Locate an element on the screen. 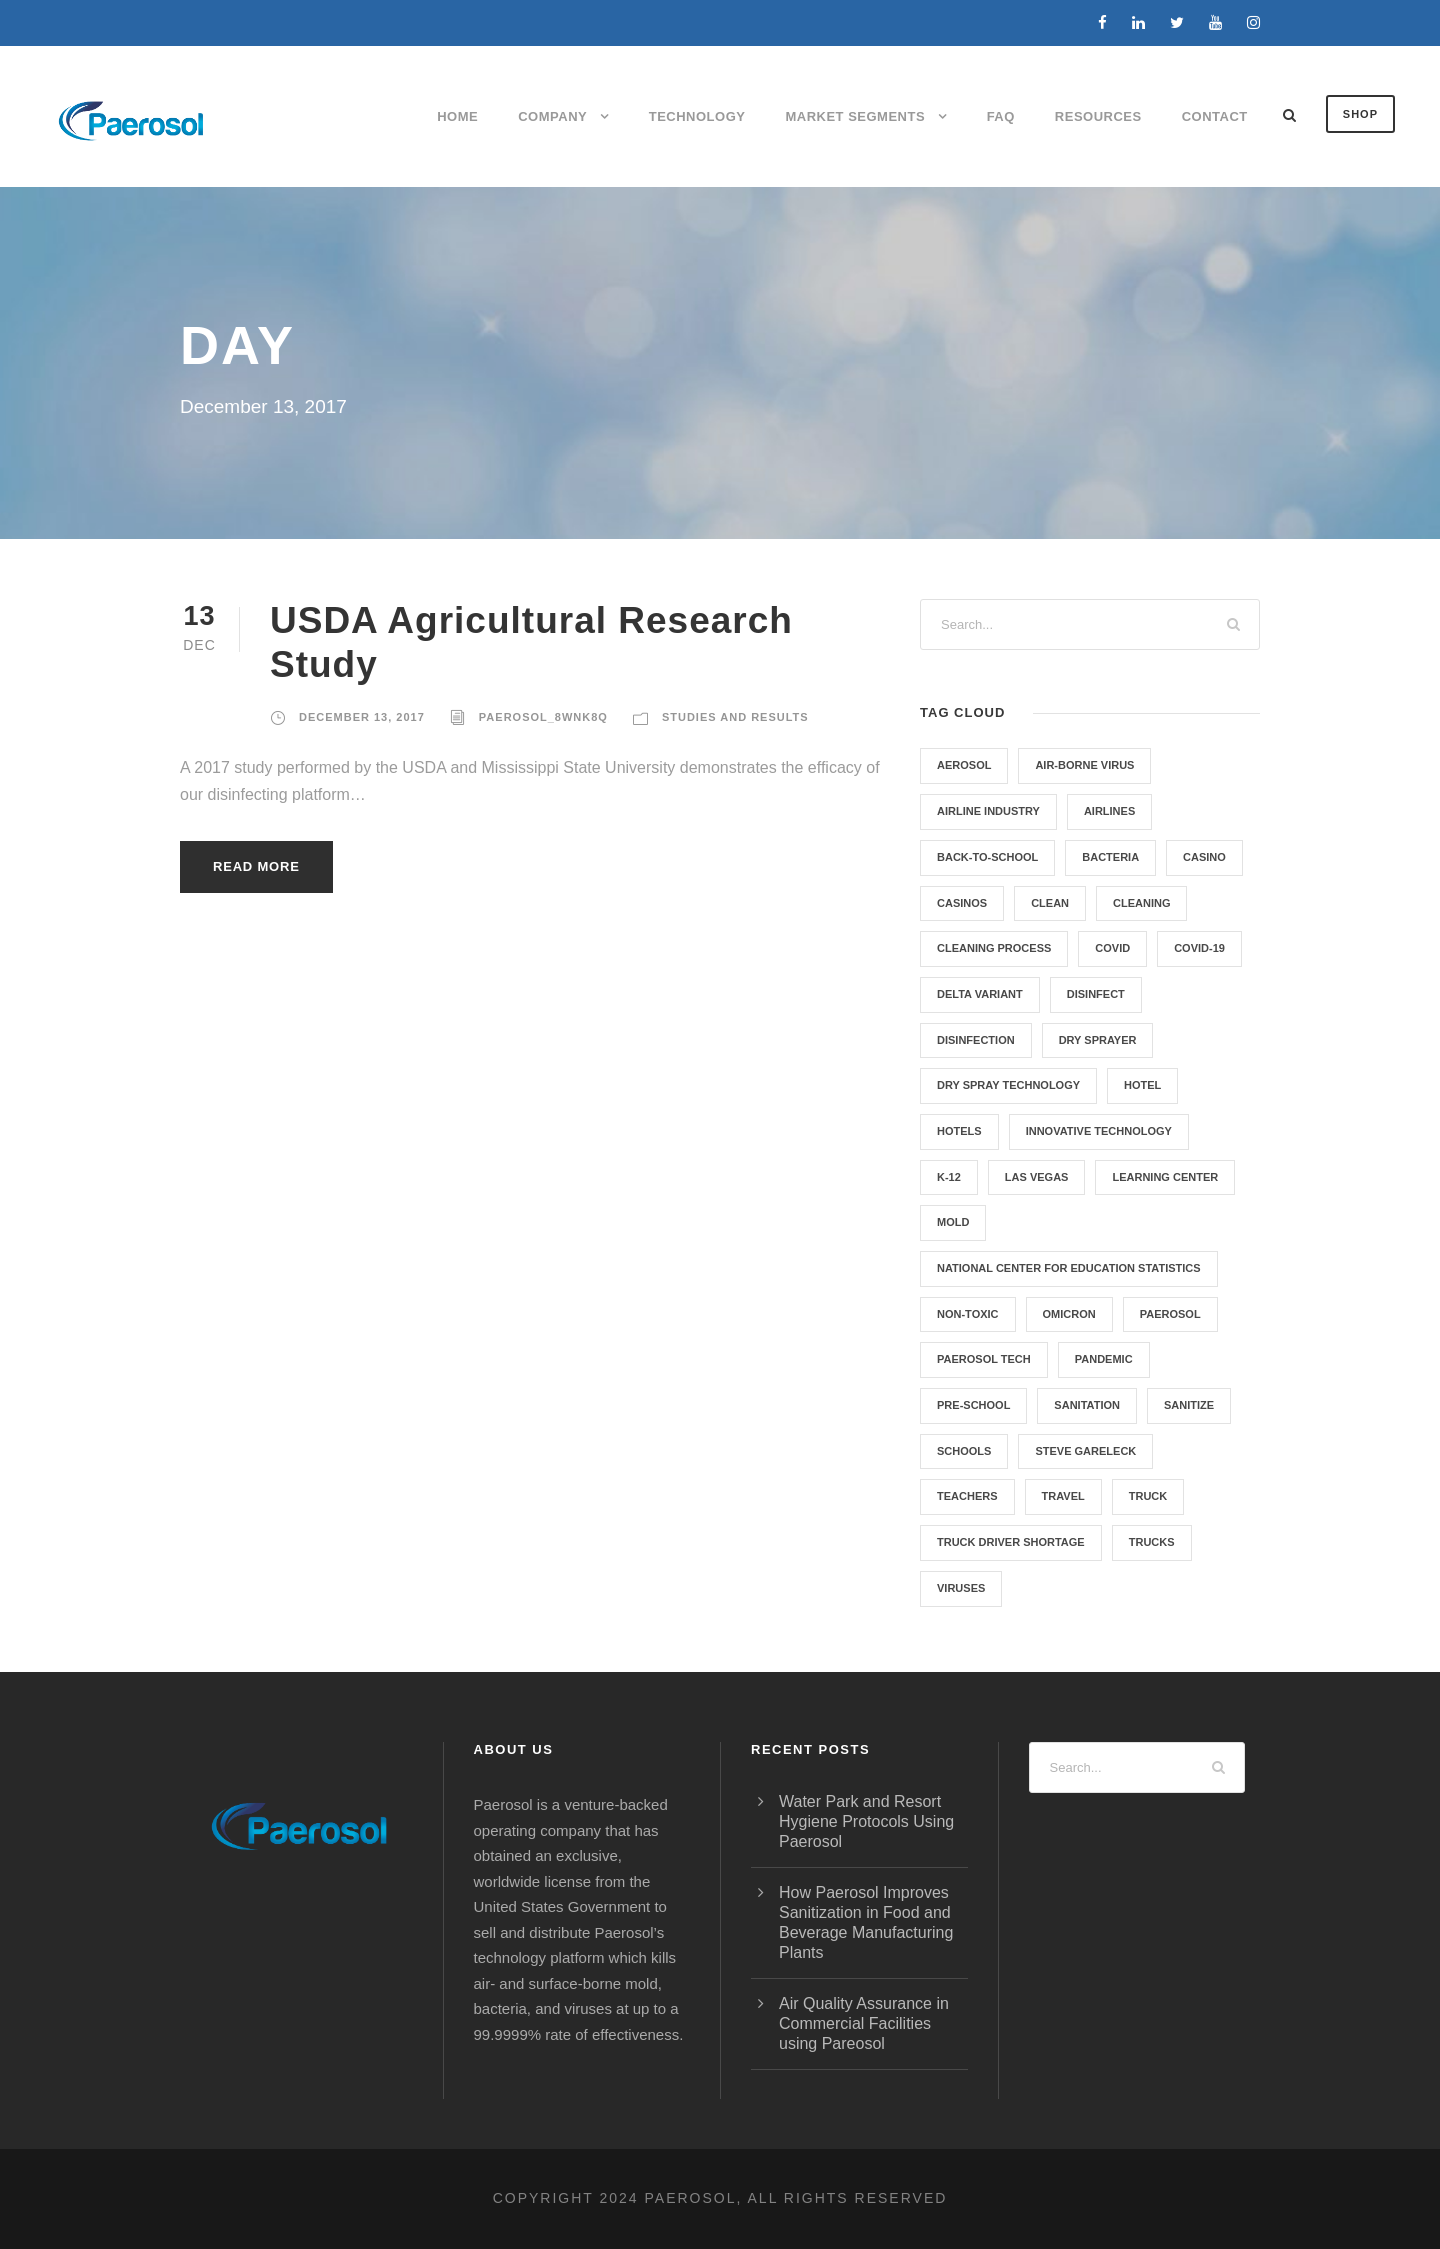 Image resolution: width=1440 pixels, height=2249 pixels. Paerosol [Paerosol (8 items)] is located at coordinates (1170, 1314).